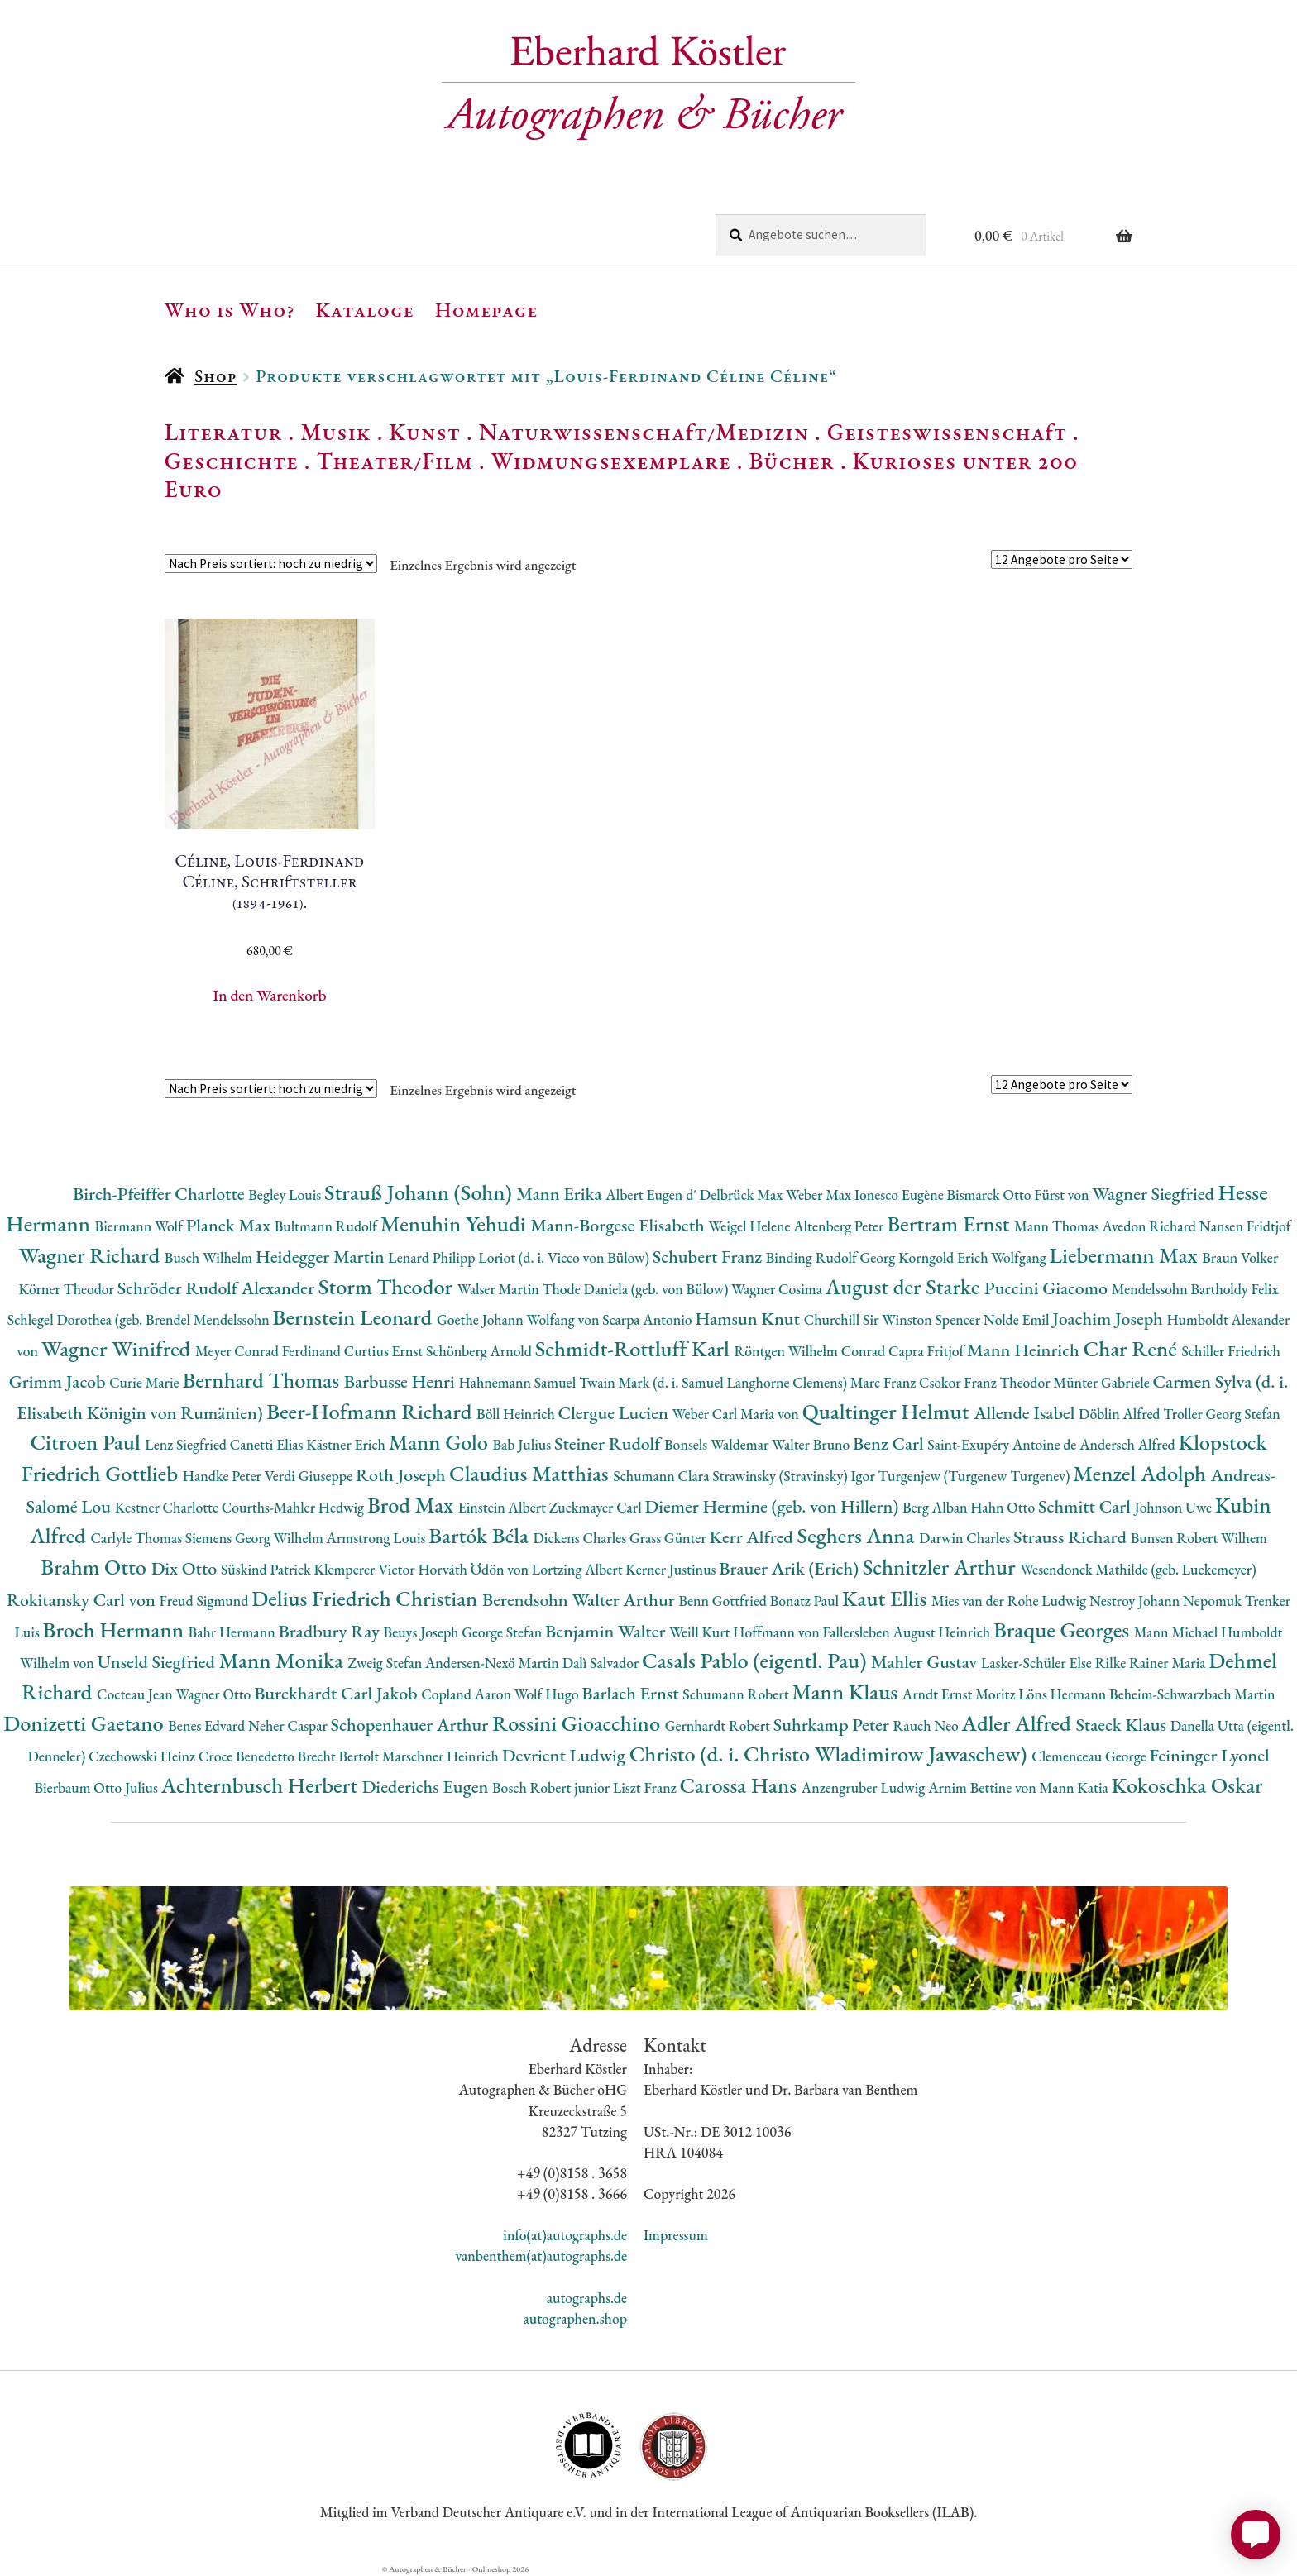  I want to click on Bücher, so click(791, 461).